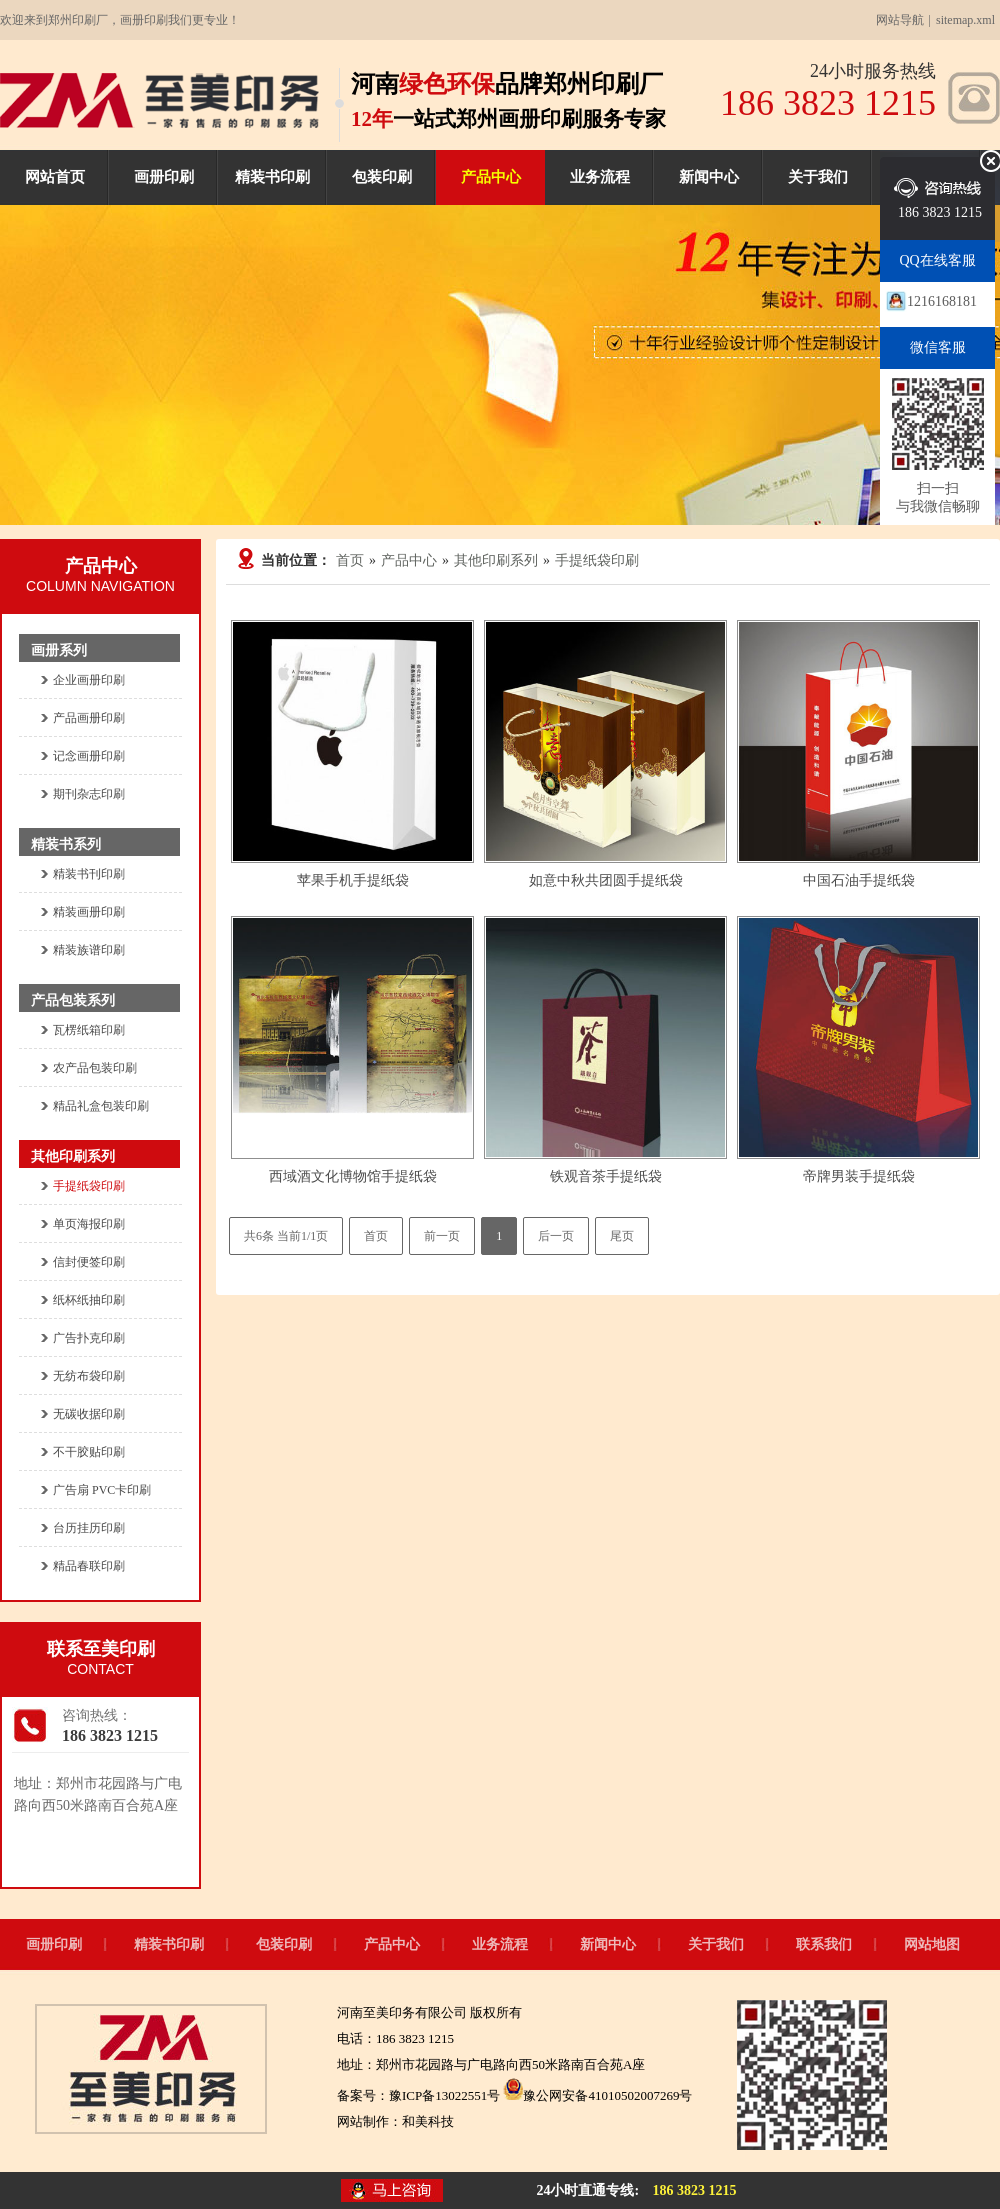 The width and height of the screenshot is (1000, 2209). Describe the element at coordinates (89, 794) in the screenshot. I see `期刊杂志印刷` at that location.